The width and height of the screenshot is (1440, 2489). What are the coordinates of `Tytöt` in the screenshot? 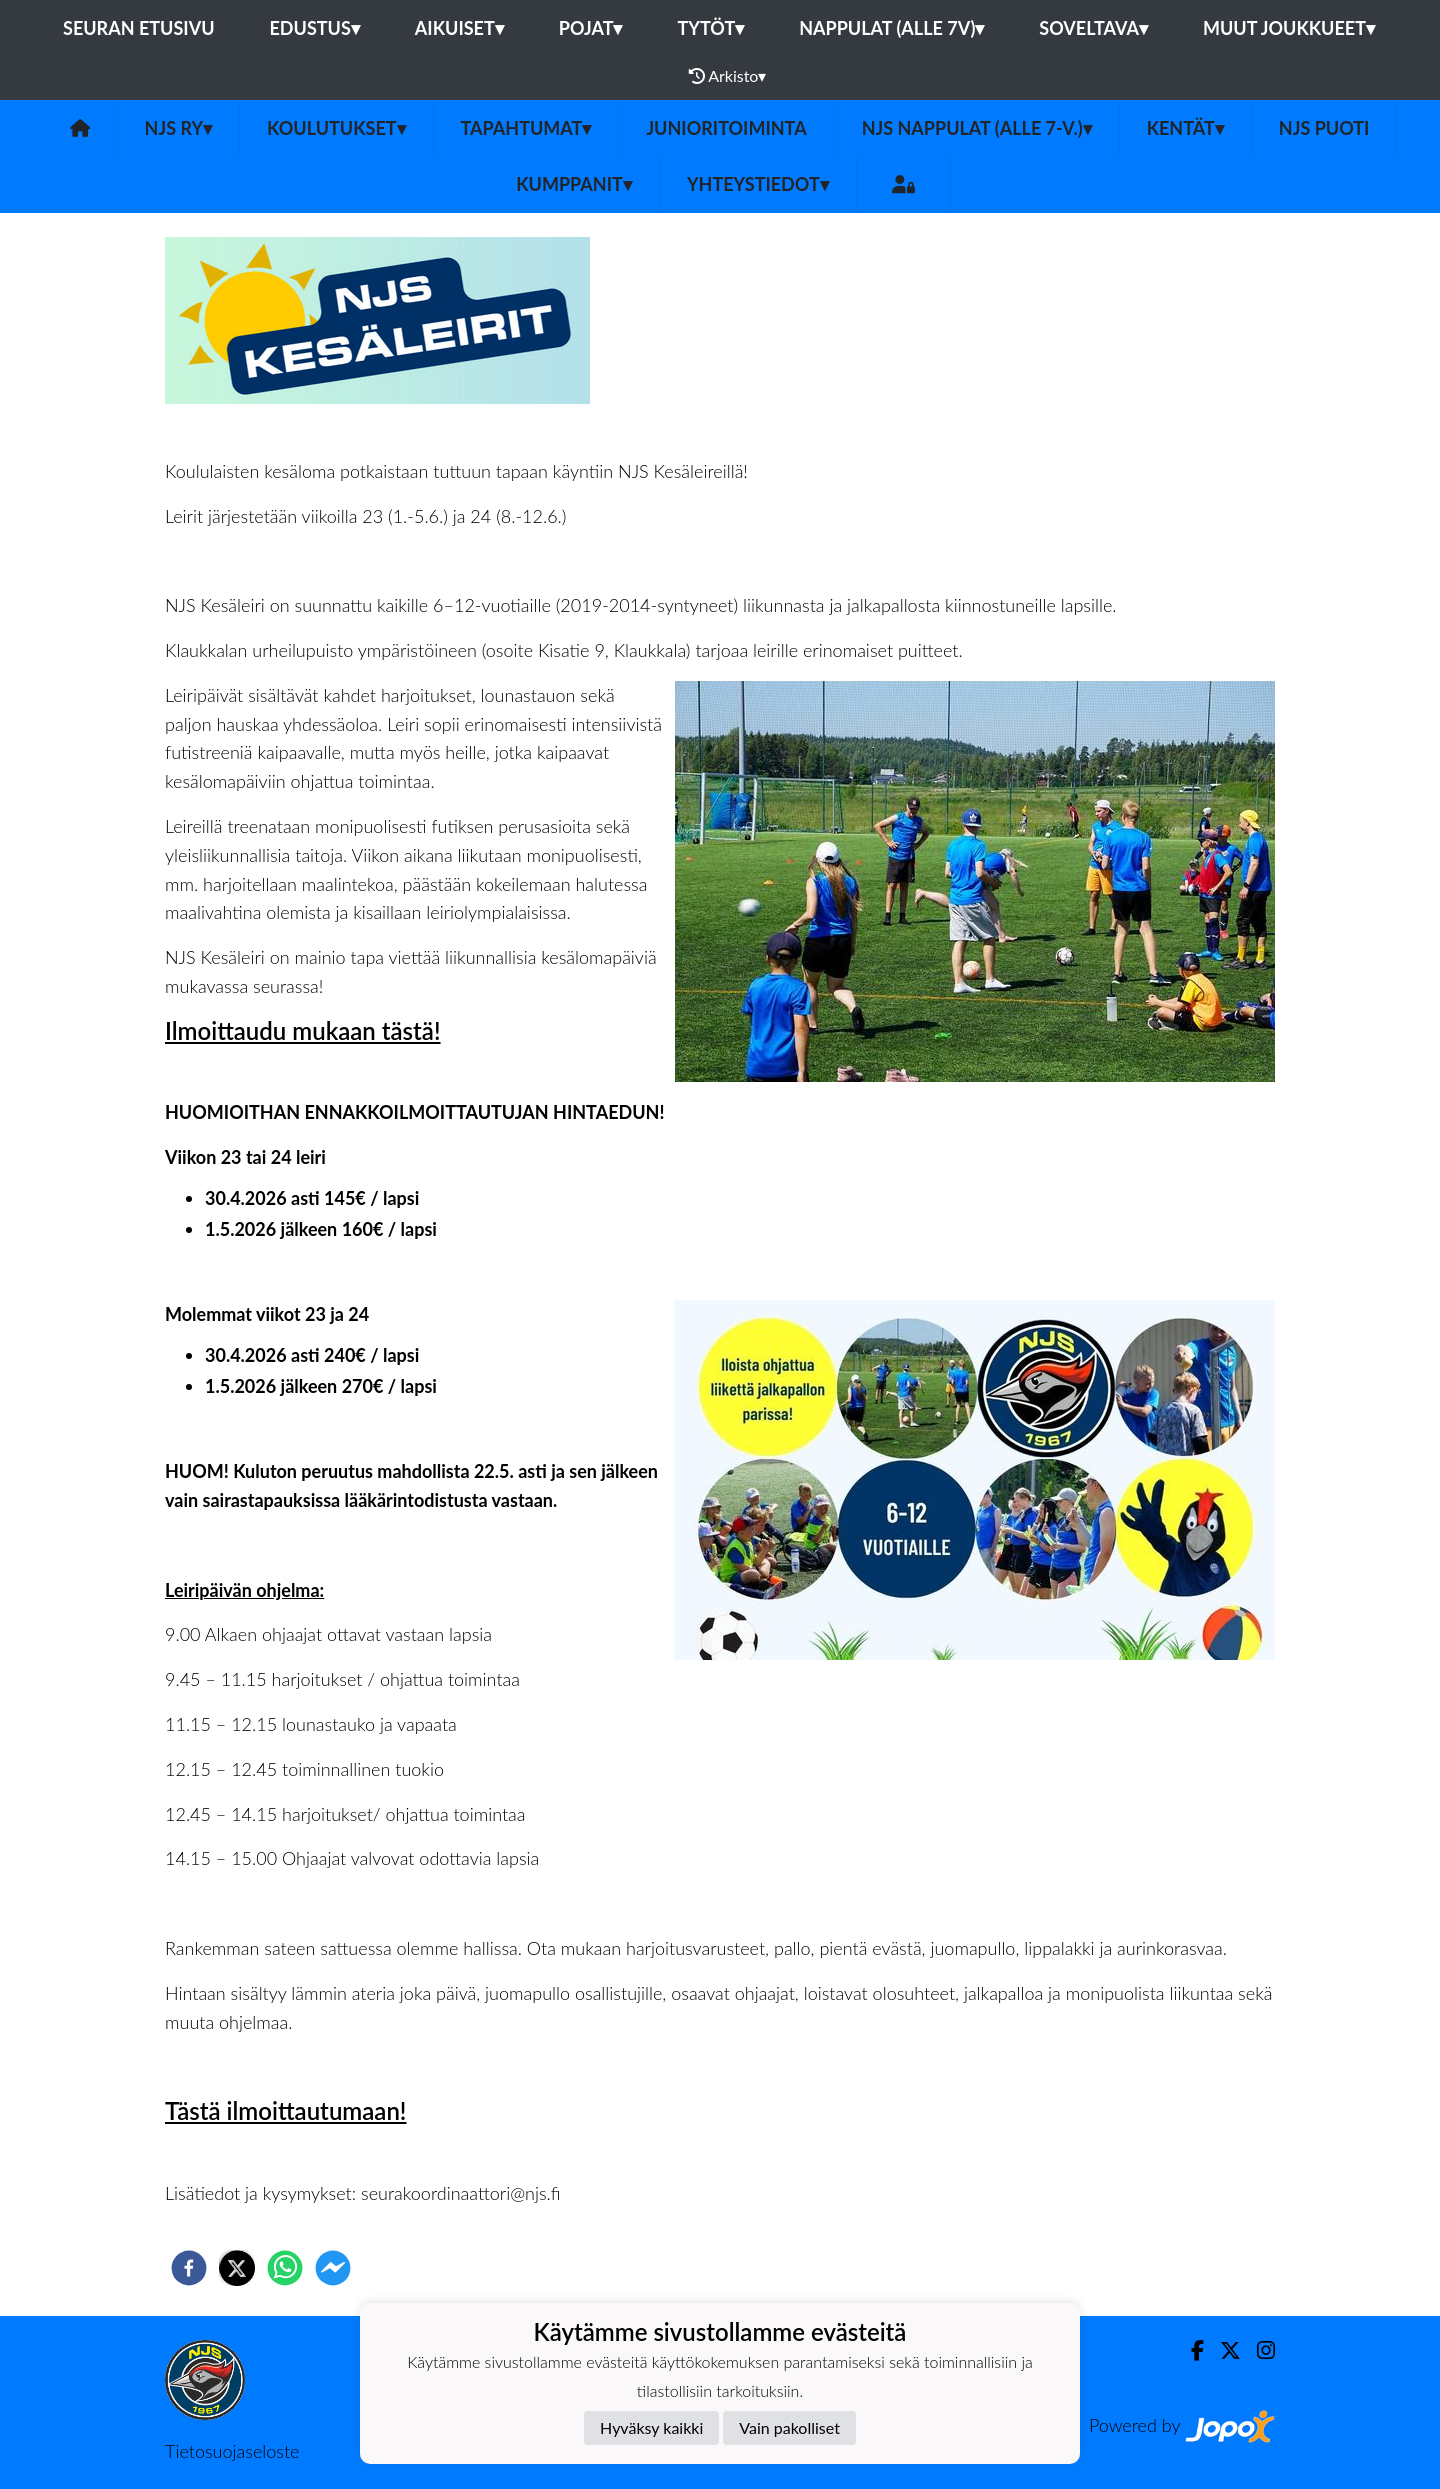 It's located at (710, 28).